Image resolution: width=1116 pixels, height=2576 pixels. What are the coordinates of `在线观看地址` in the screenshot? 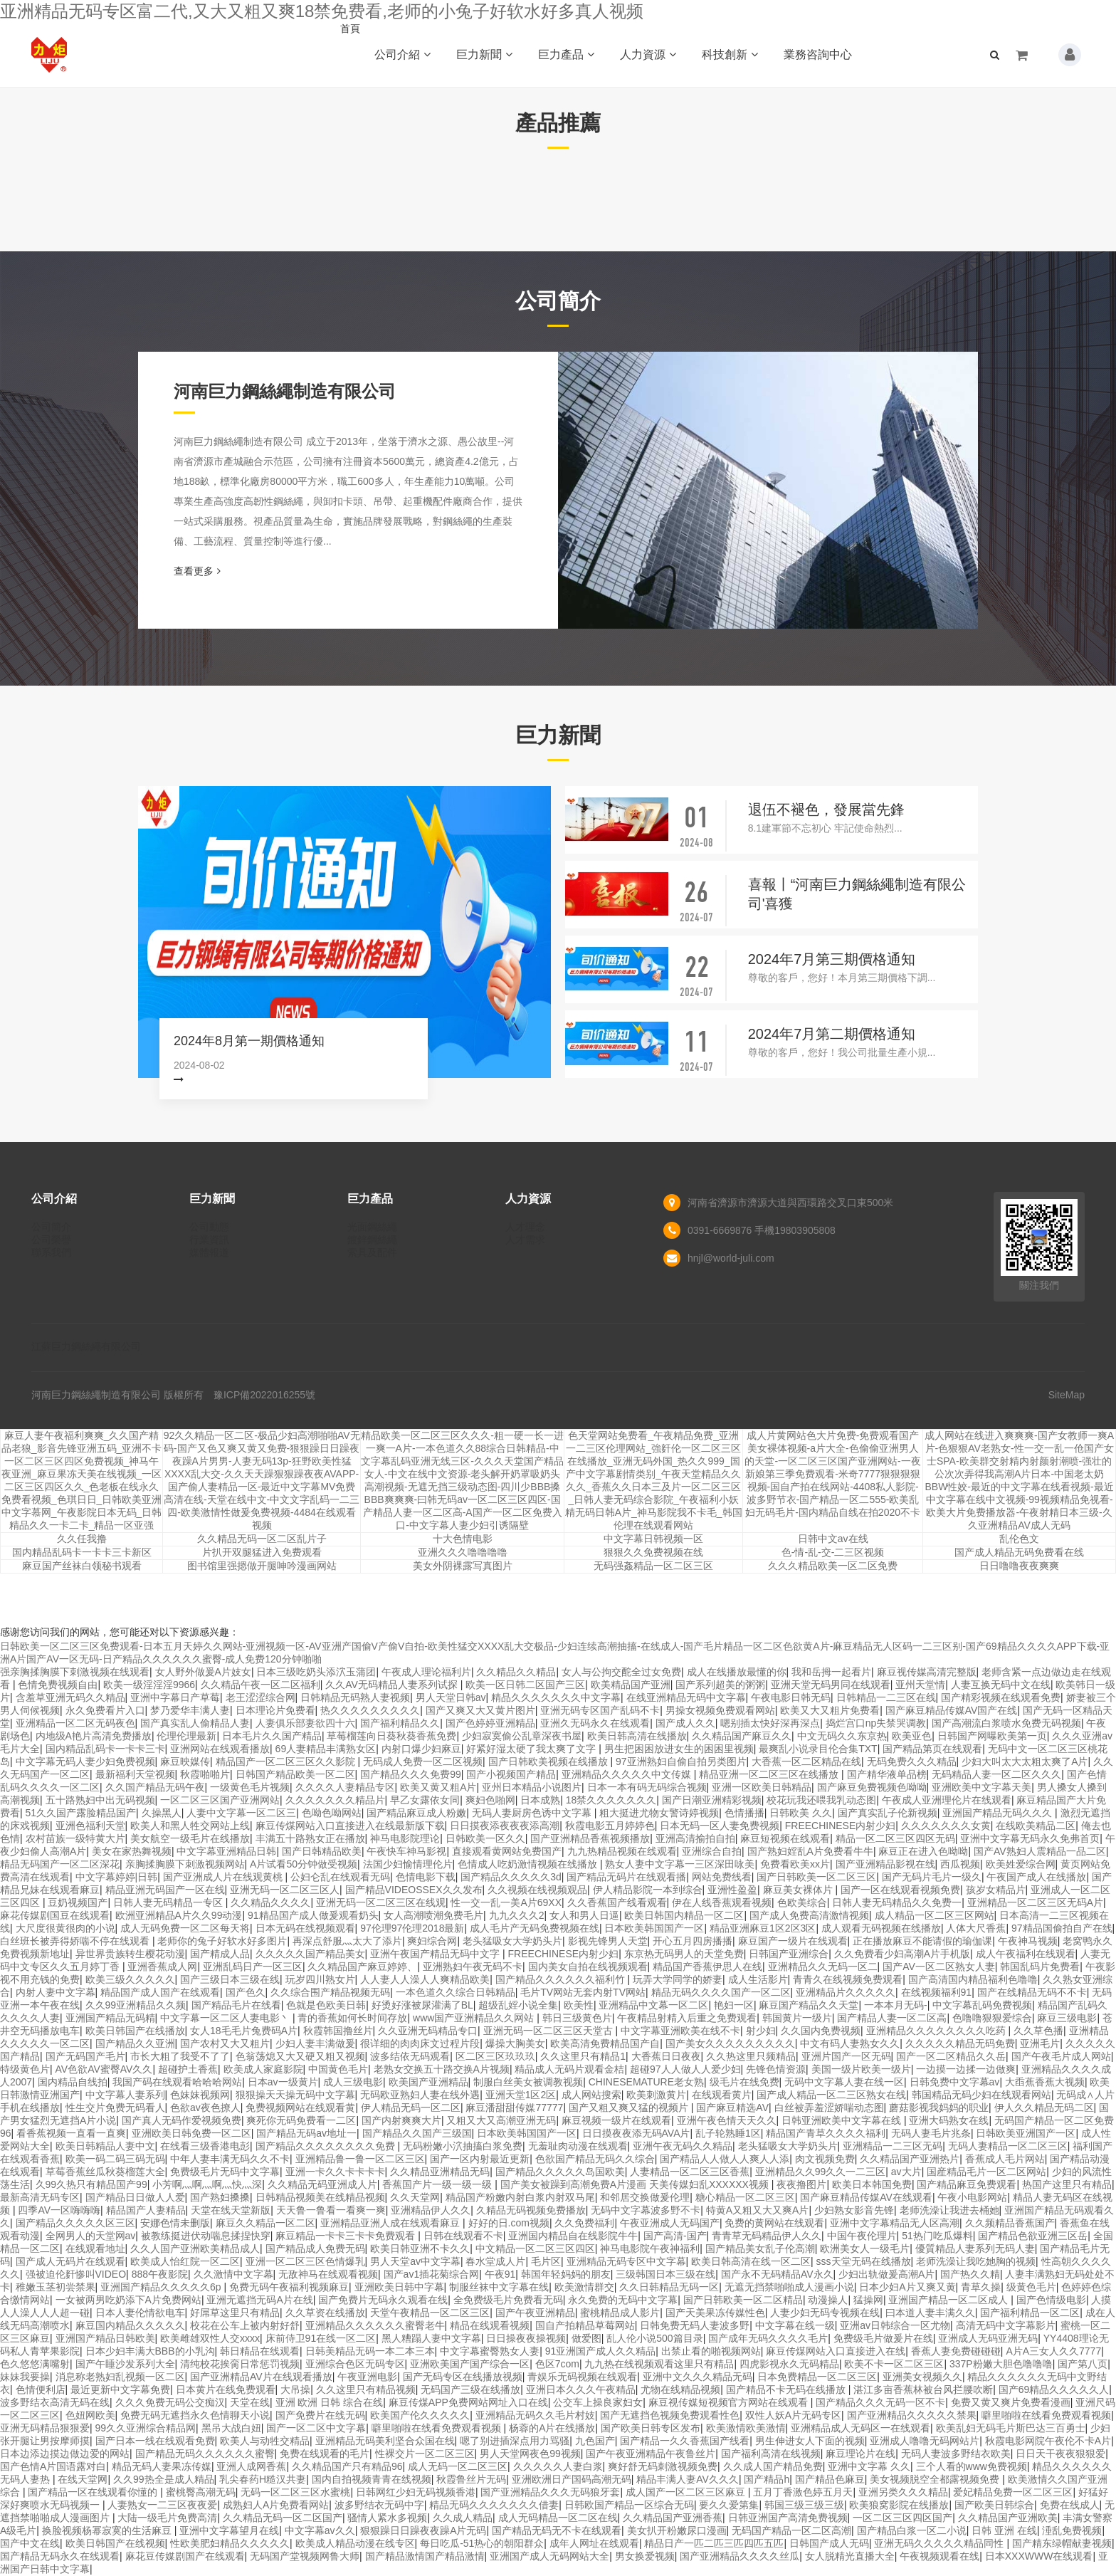 It's located at (95, 2248).